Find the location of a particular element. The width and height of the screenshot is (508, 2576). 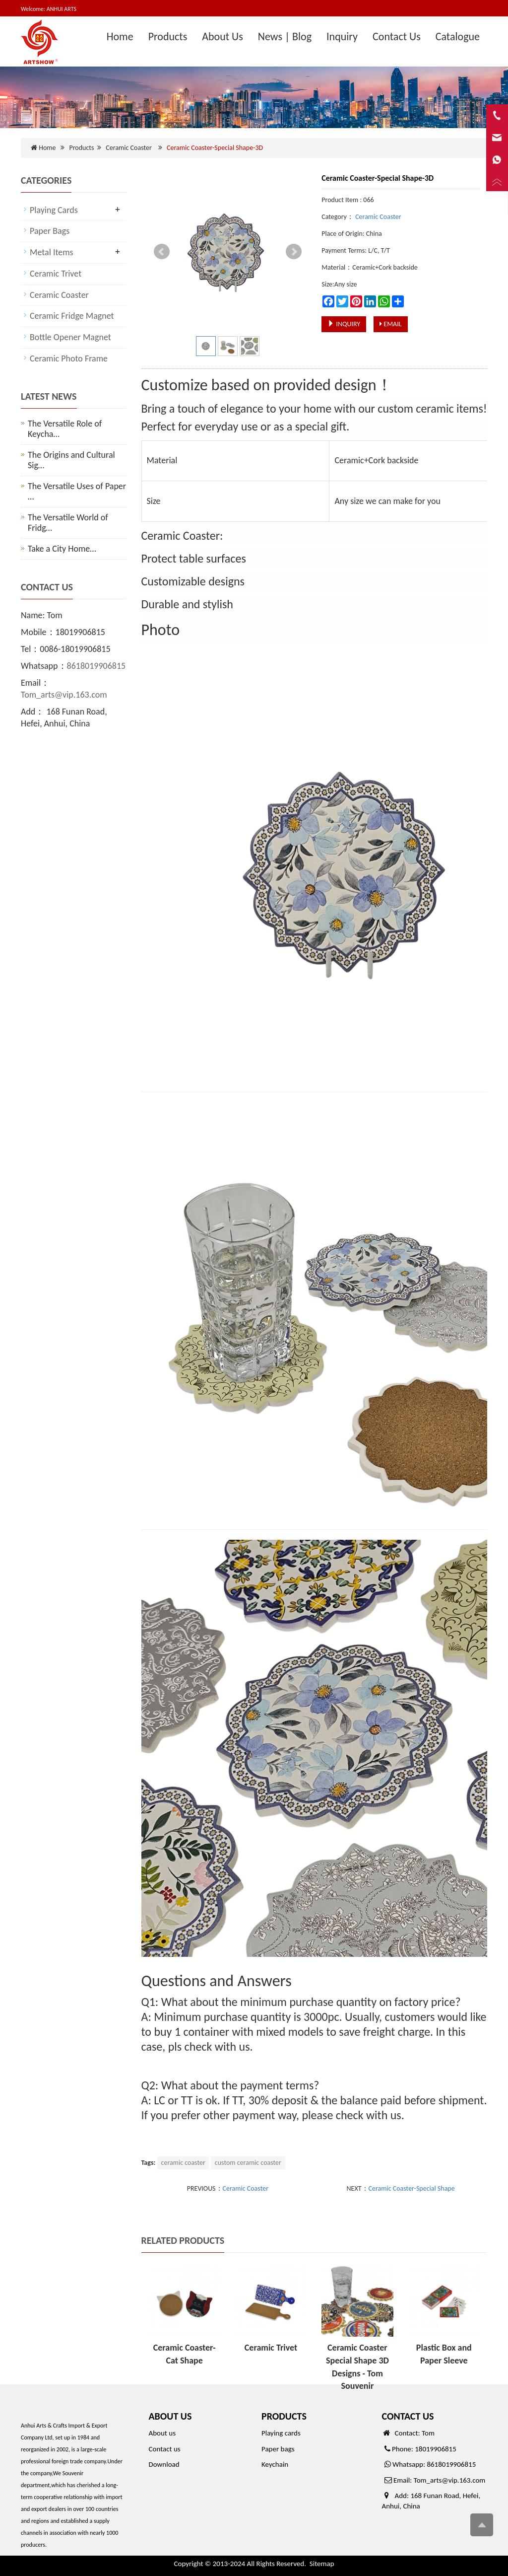

About Us is located at coordinates (222, 36).